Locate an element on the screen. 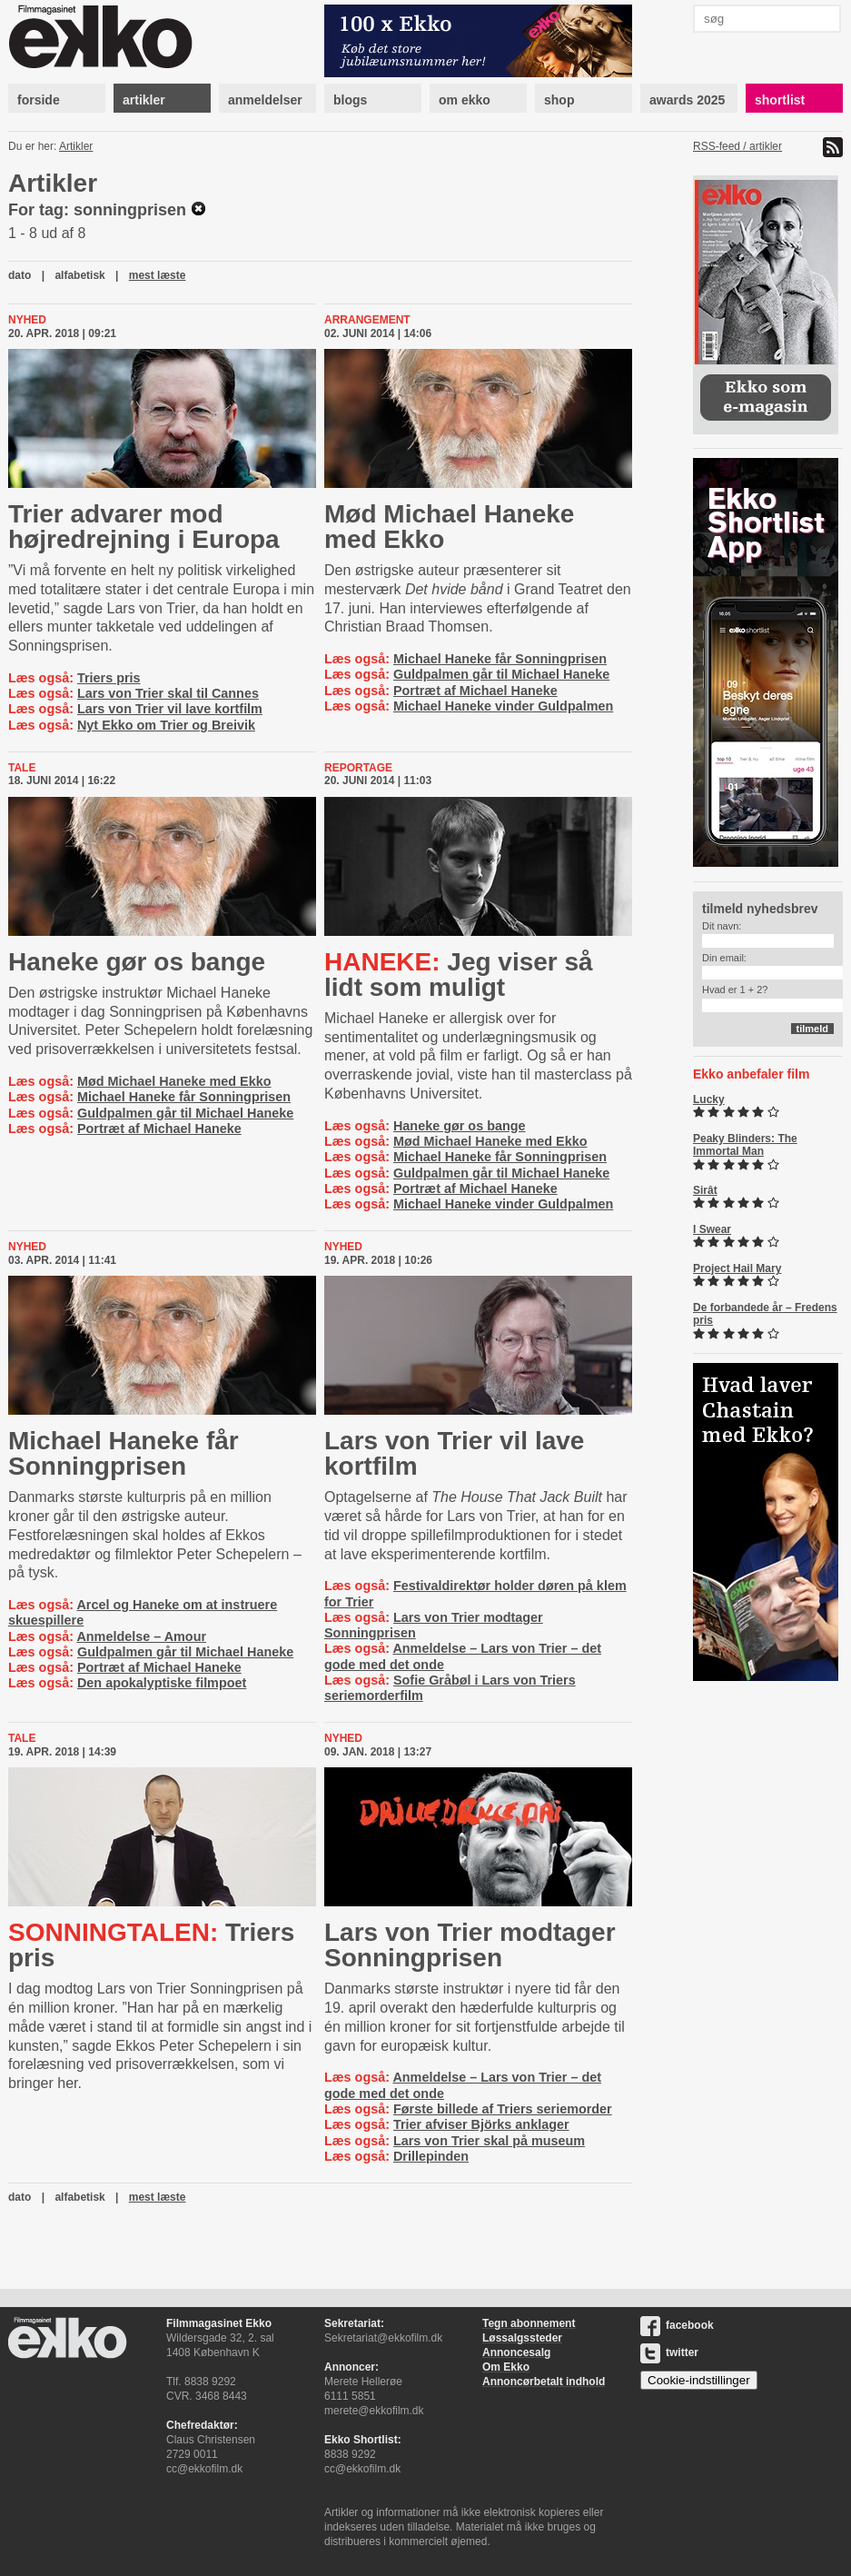 This screenshot has height=2576, width=851. Den apokalyptiske filmpoet is located at coordinates (161, 1683).